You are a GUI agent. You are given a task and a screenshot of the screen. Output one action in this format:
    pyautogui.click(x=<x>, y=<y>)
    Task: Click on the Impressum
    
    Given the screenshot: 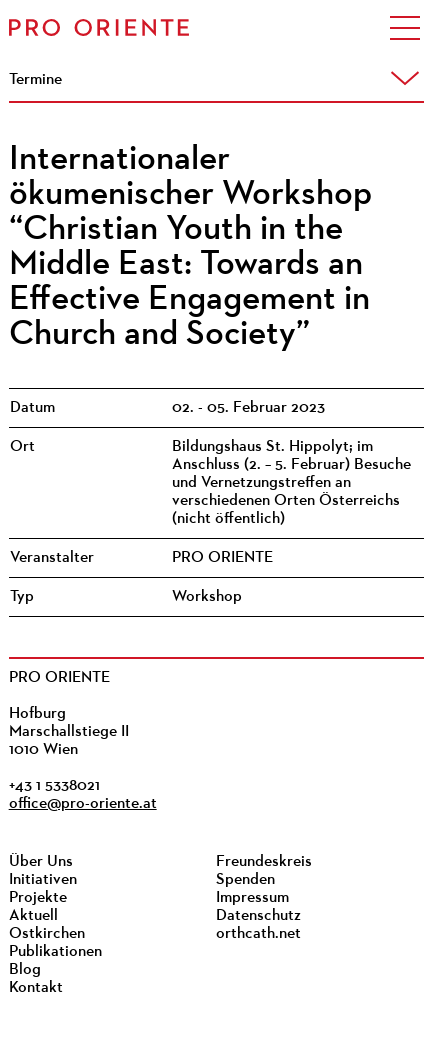 What is the action you would take?
    pyautogui.click(x=252, y=898)
    